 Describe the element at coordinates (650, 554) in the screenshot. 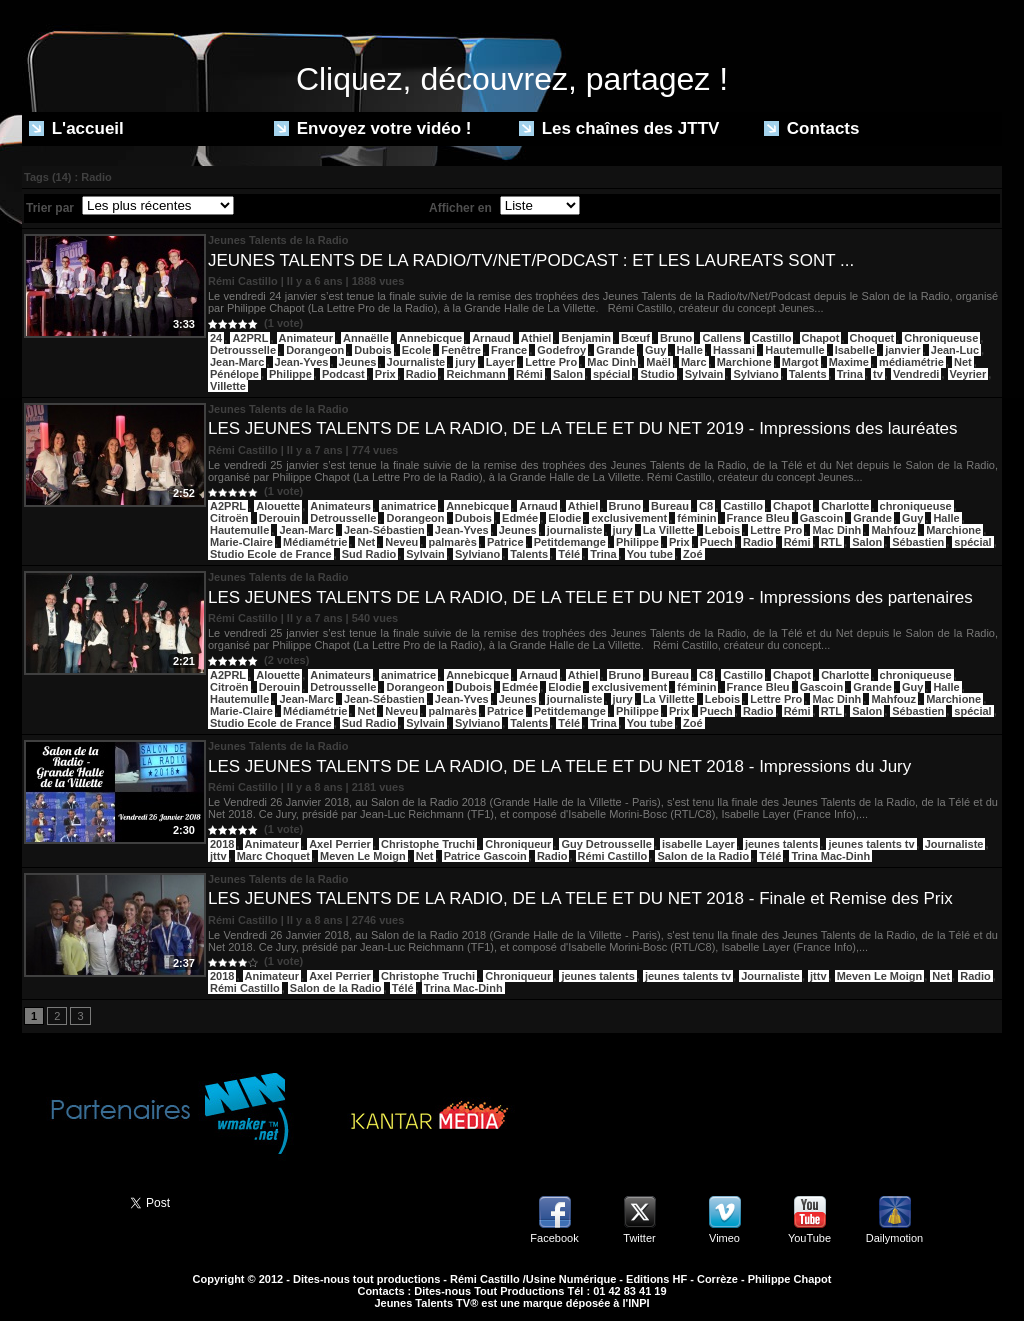

I see `You tube` at that location.